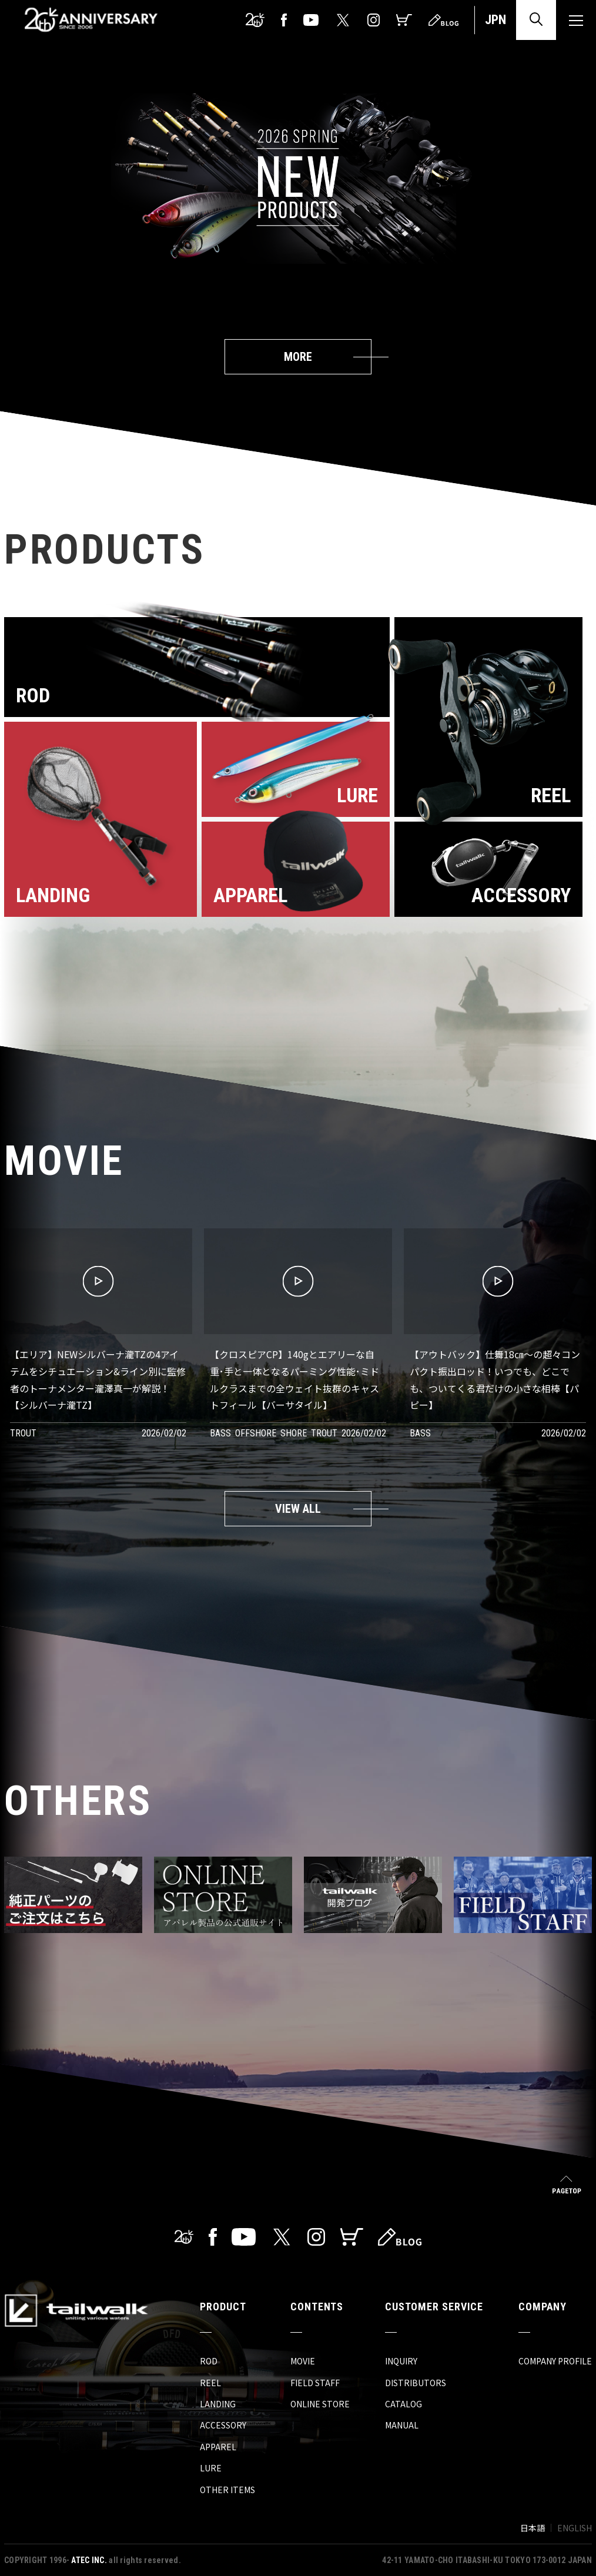 The width and height of the screenshot is (596, 2576). What do you see at coordinates (320, 2404) in the screenshot?
I see `ONLINE STORE` at bounding box center [320, 2404].